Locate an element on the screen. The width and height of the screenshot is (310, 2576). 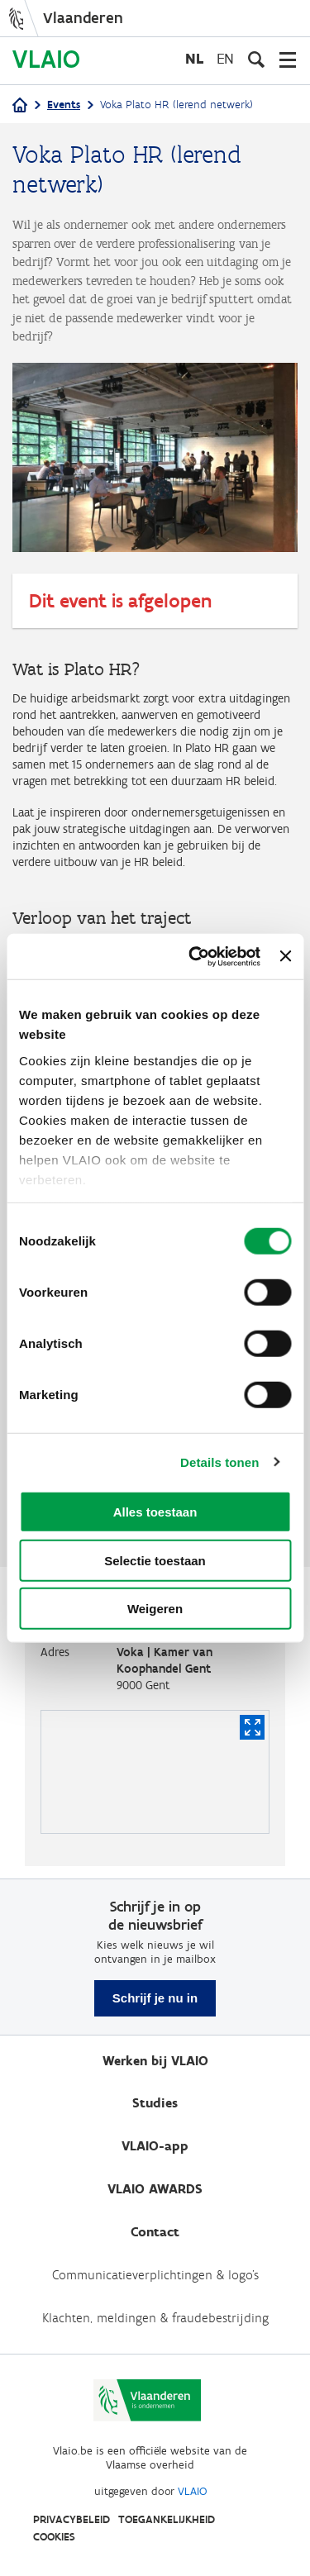
Werken bij VLAIO is located at coordinates (155, 2061).